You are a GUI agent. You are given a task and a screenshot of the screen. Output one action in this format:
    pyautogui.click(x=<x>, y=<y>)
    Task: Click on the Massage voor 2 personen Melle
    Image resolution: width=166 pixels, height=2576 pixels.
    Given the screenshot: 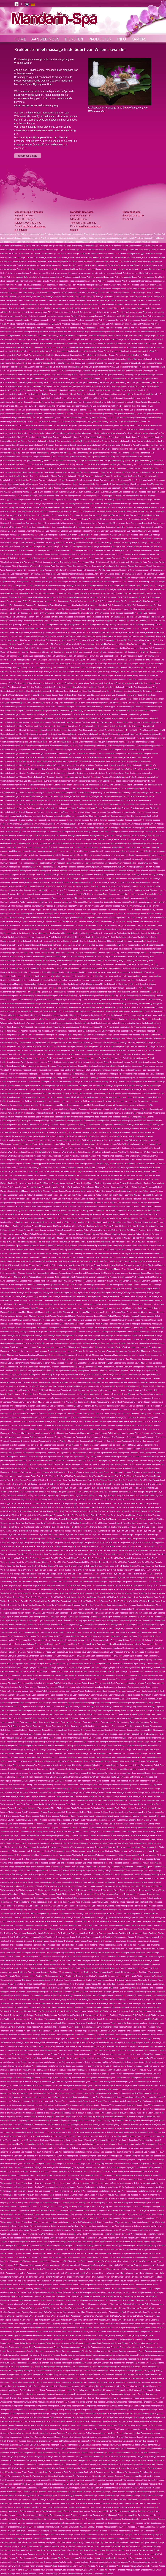 What is the action you would take?
    pyautogui.click(x=57, y=1421)
    